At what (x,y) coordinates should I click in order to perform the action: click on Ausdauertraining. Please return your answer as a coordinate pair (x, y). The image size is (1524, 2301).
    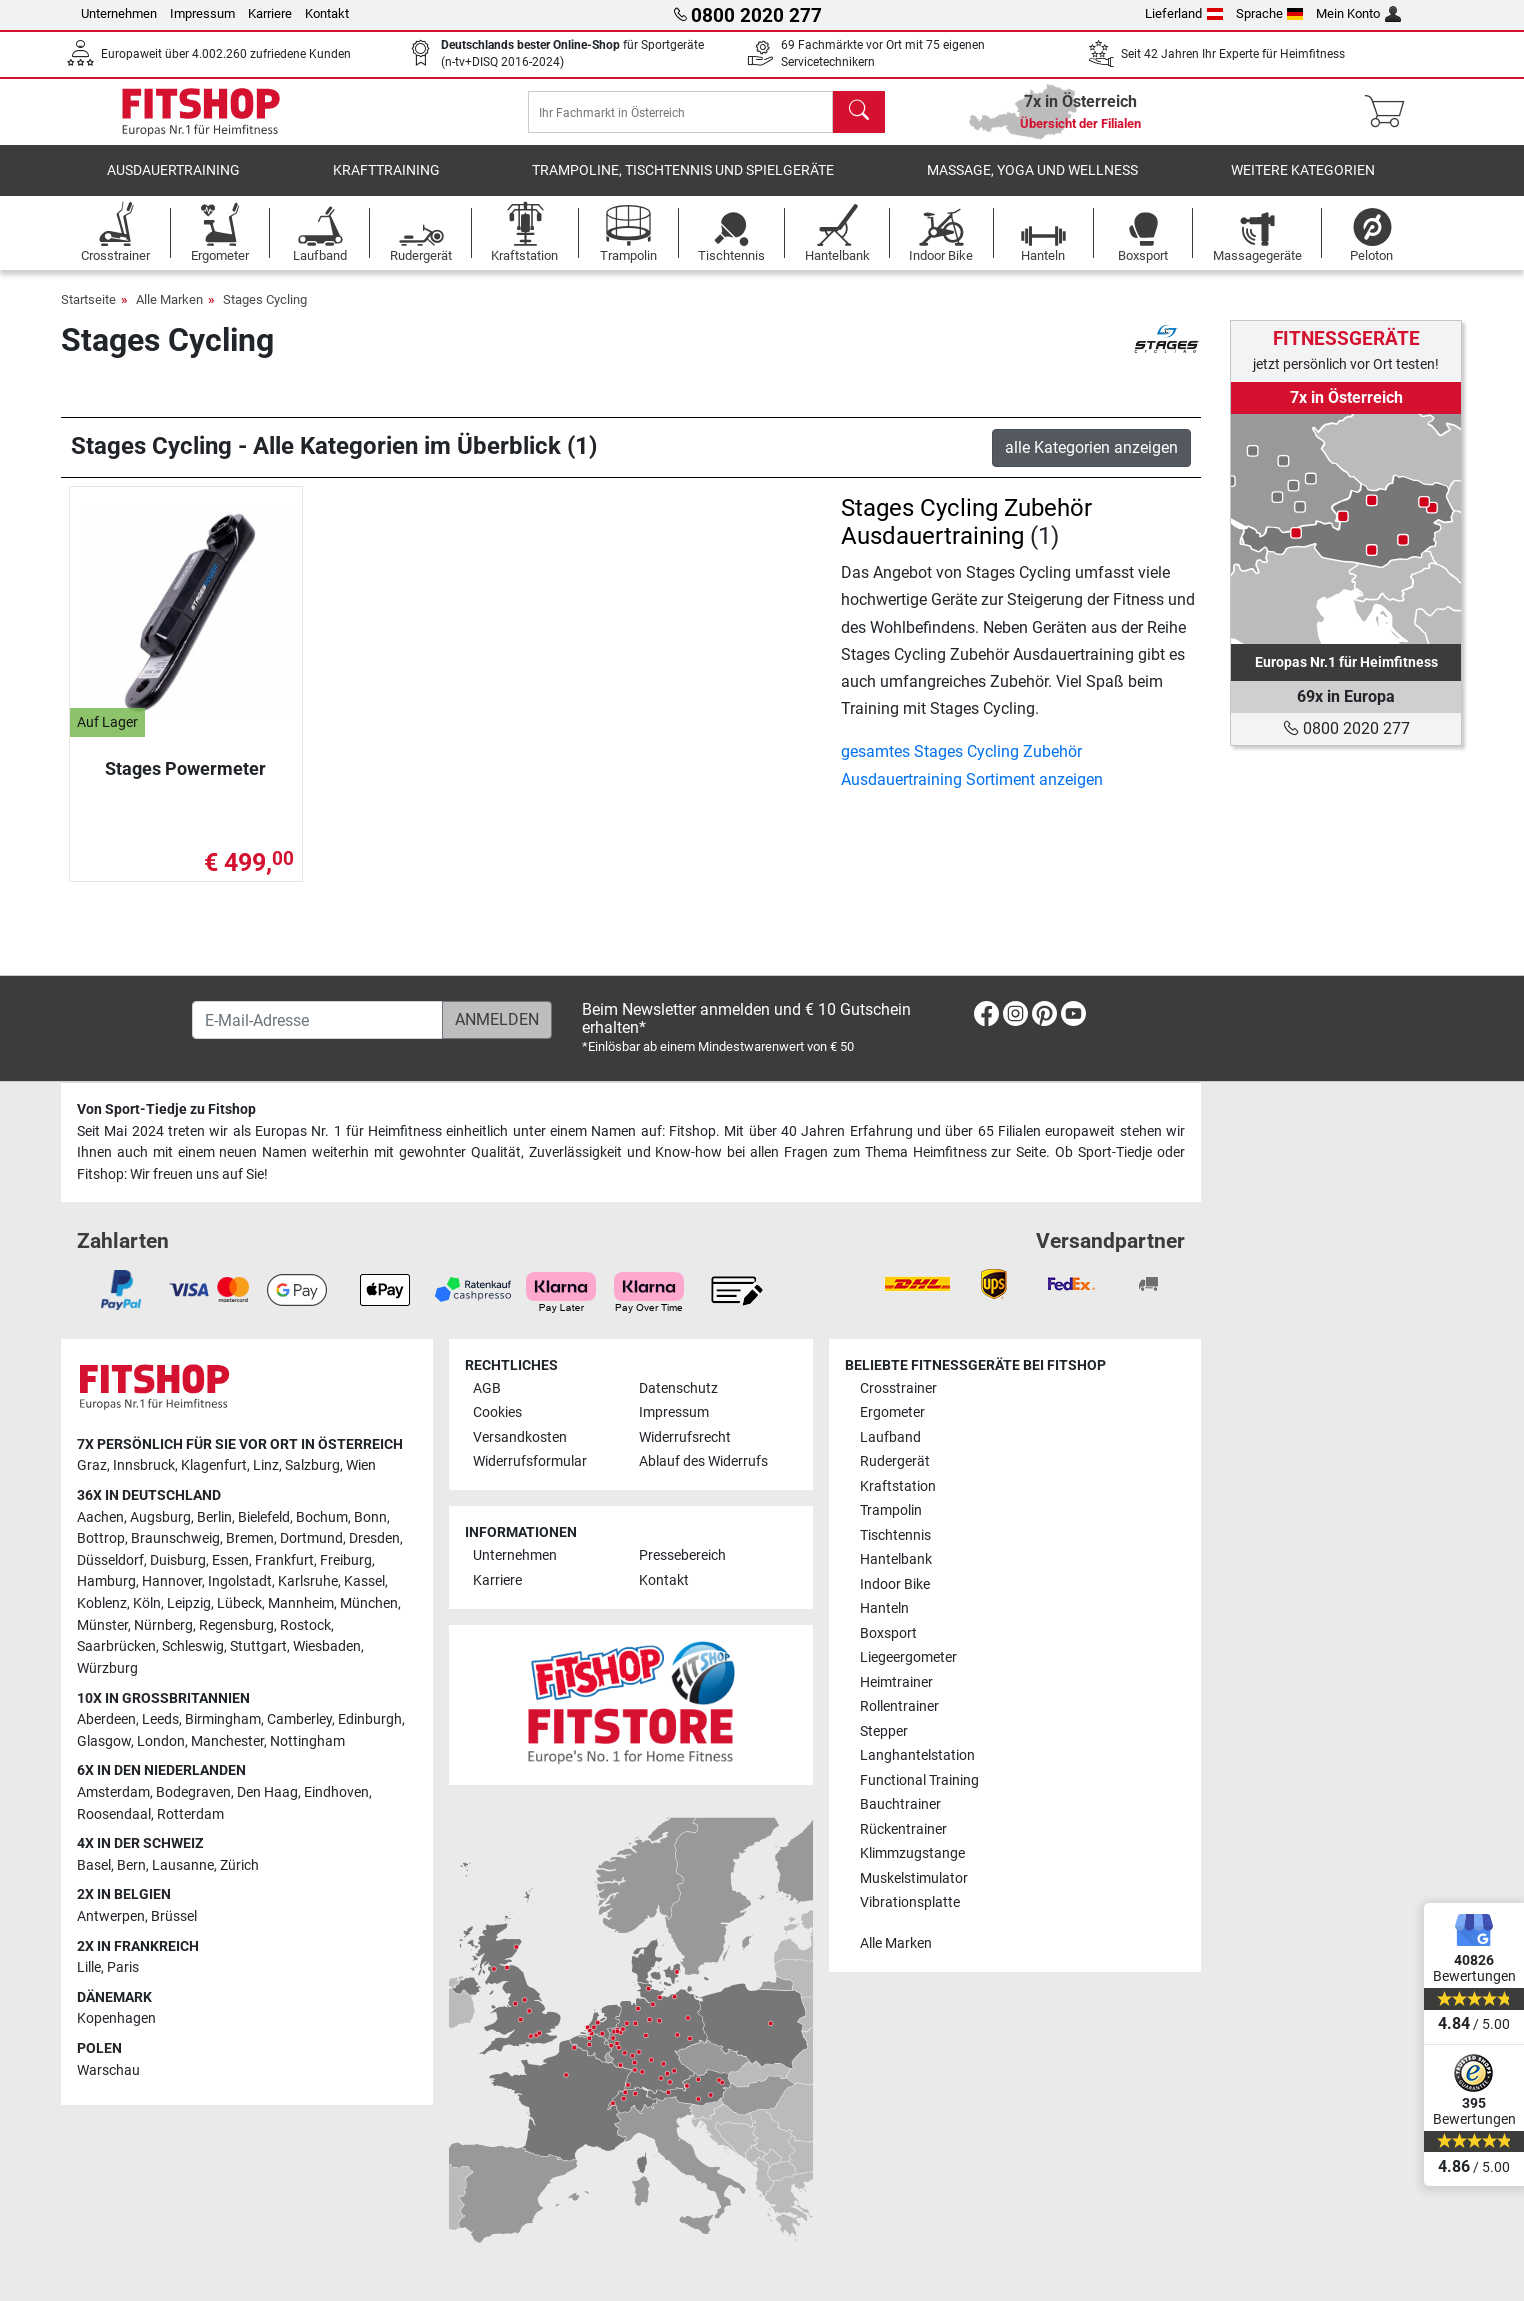
    Looking at the image, I should click on (173, 184).